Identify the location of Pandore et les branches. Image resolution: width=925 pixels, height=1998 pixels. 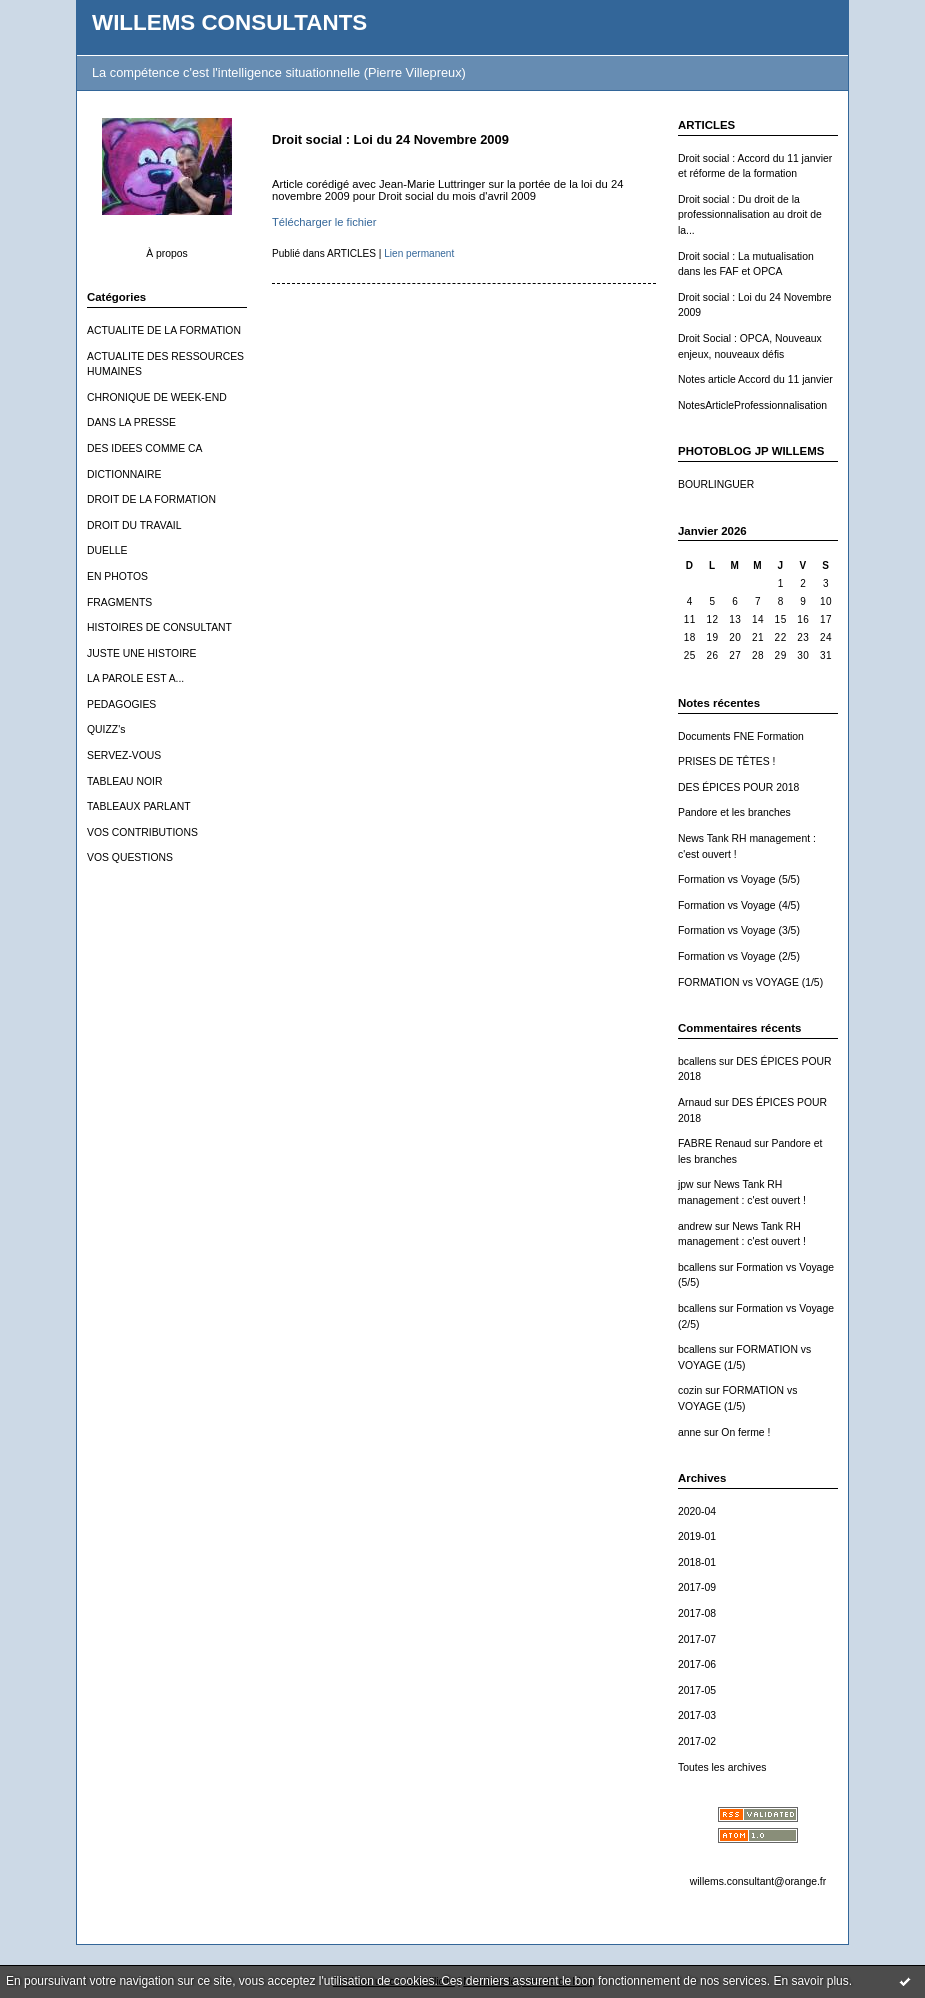
(734, 812).